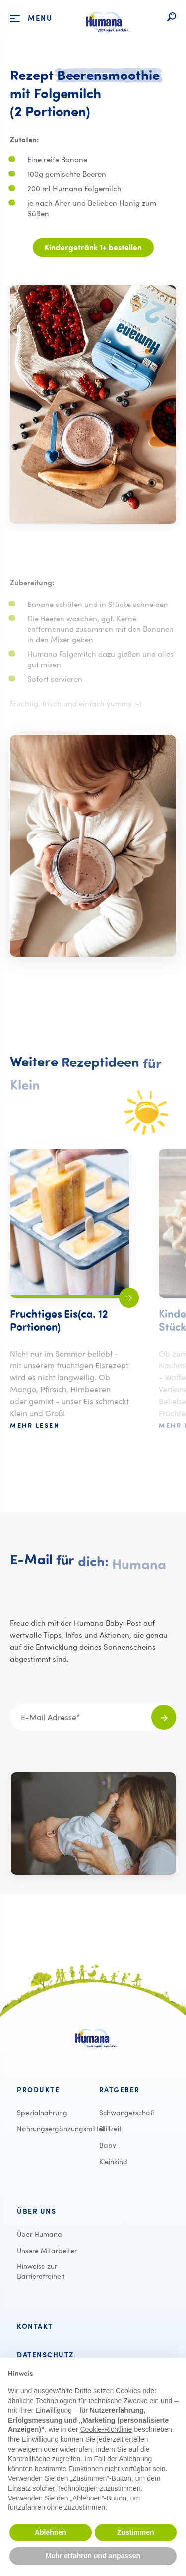  I want to click on [Logo verlinkt auf die Startseite], so click(104, 39).